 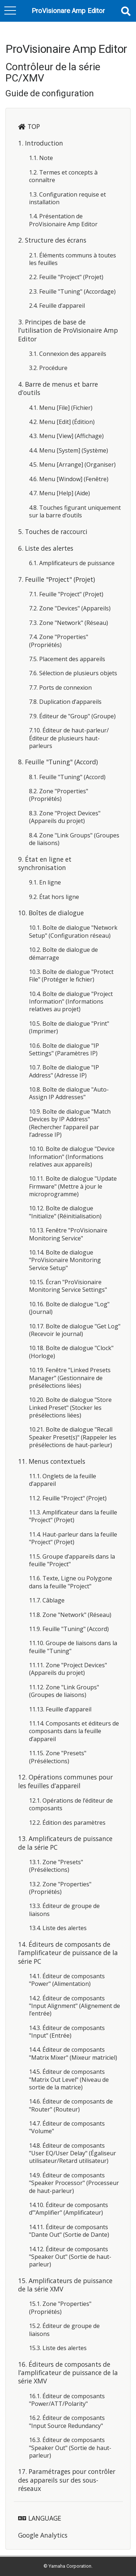 I want to click on 4.1. Menu [File] (Fichier), so click(x=60, y=408).